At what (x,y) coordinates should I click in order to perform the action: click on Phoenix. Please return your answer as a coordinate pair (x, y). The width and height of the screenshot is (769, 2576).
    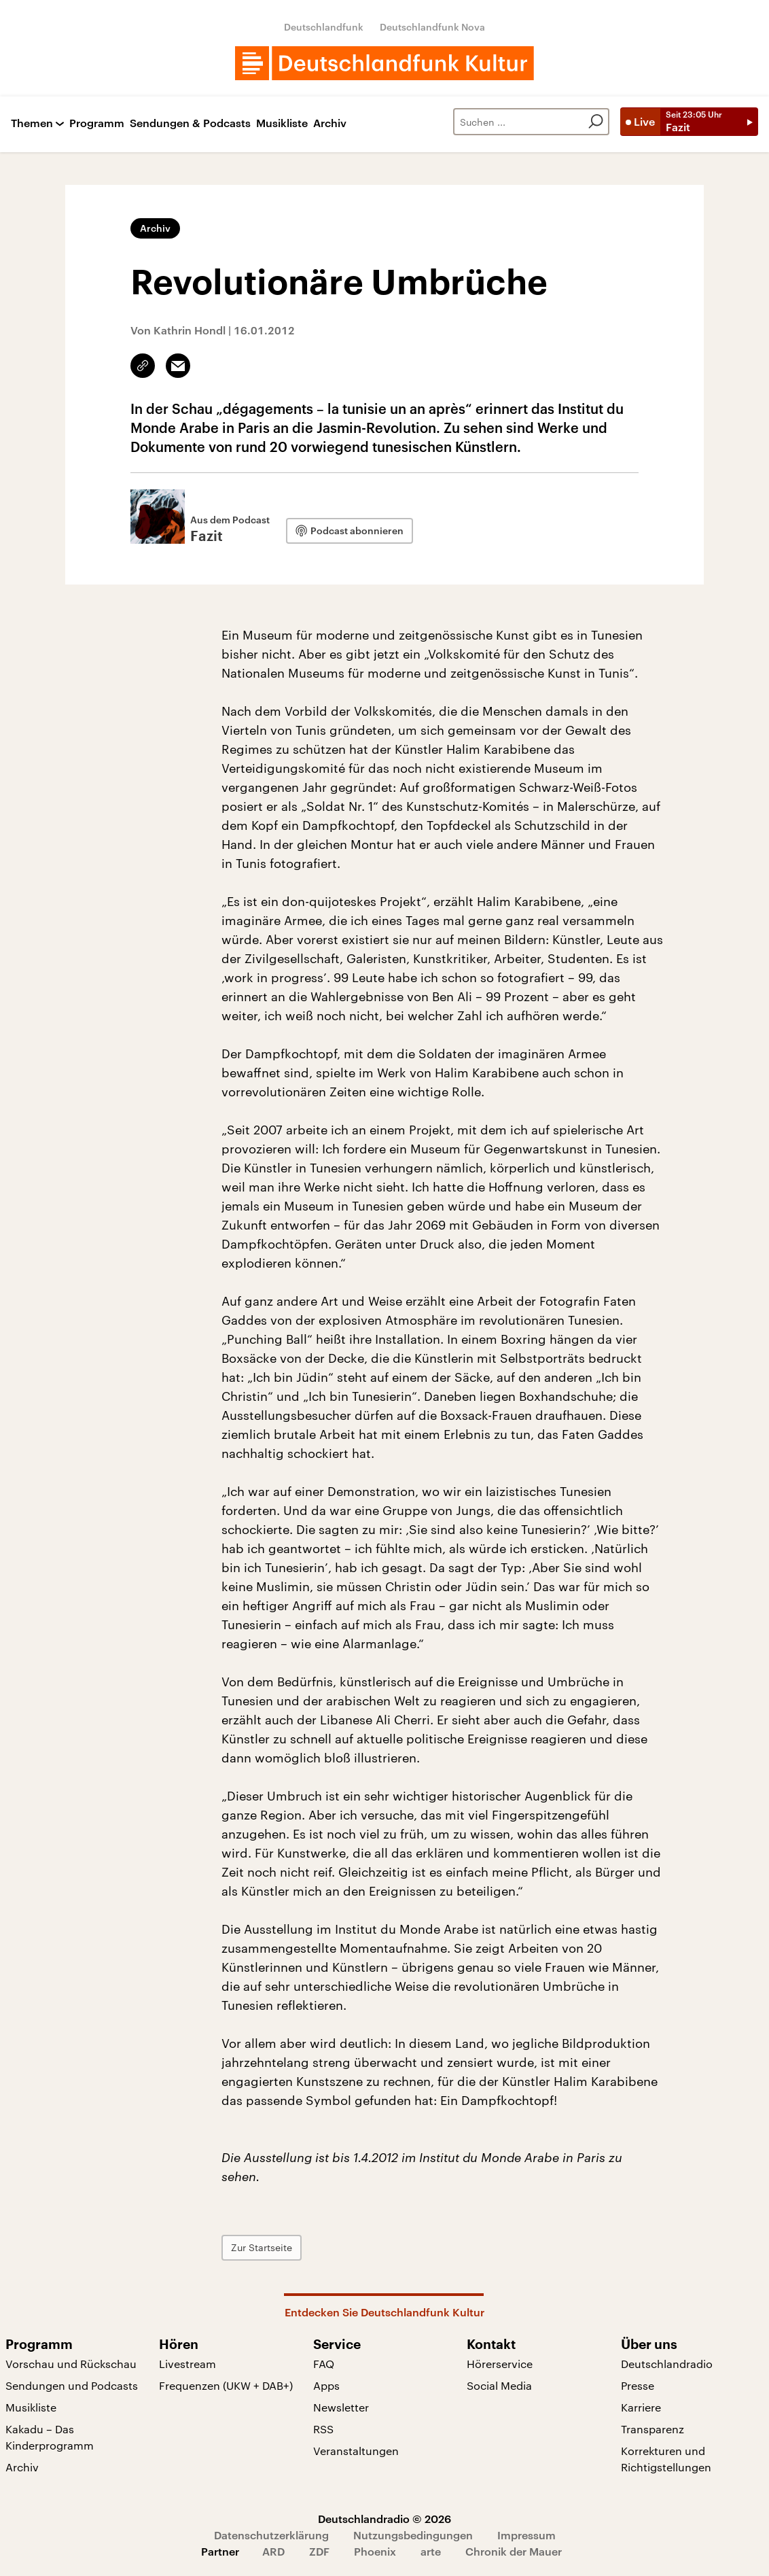
    Looking at the image, I should click on (375, 2551).